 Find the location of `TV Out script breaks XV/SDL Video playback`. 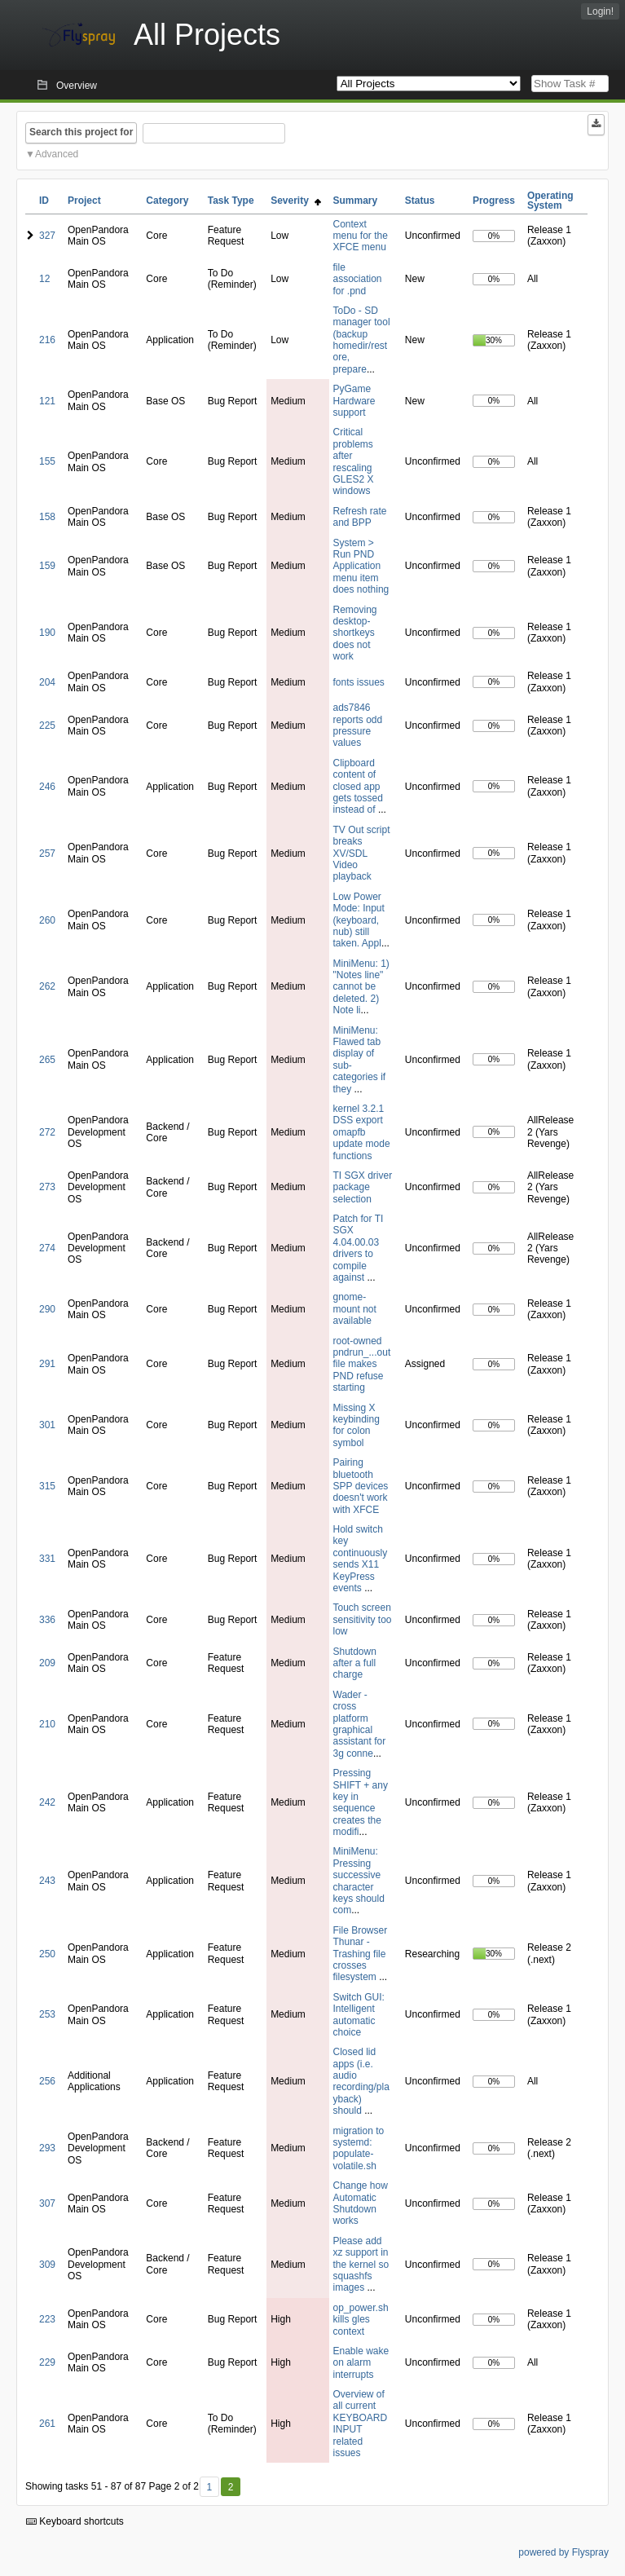

TV Out script breaks XV/SDL Video playback is located at coordinates (361, 853).